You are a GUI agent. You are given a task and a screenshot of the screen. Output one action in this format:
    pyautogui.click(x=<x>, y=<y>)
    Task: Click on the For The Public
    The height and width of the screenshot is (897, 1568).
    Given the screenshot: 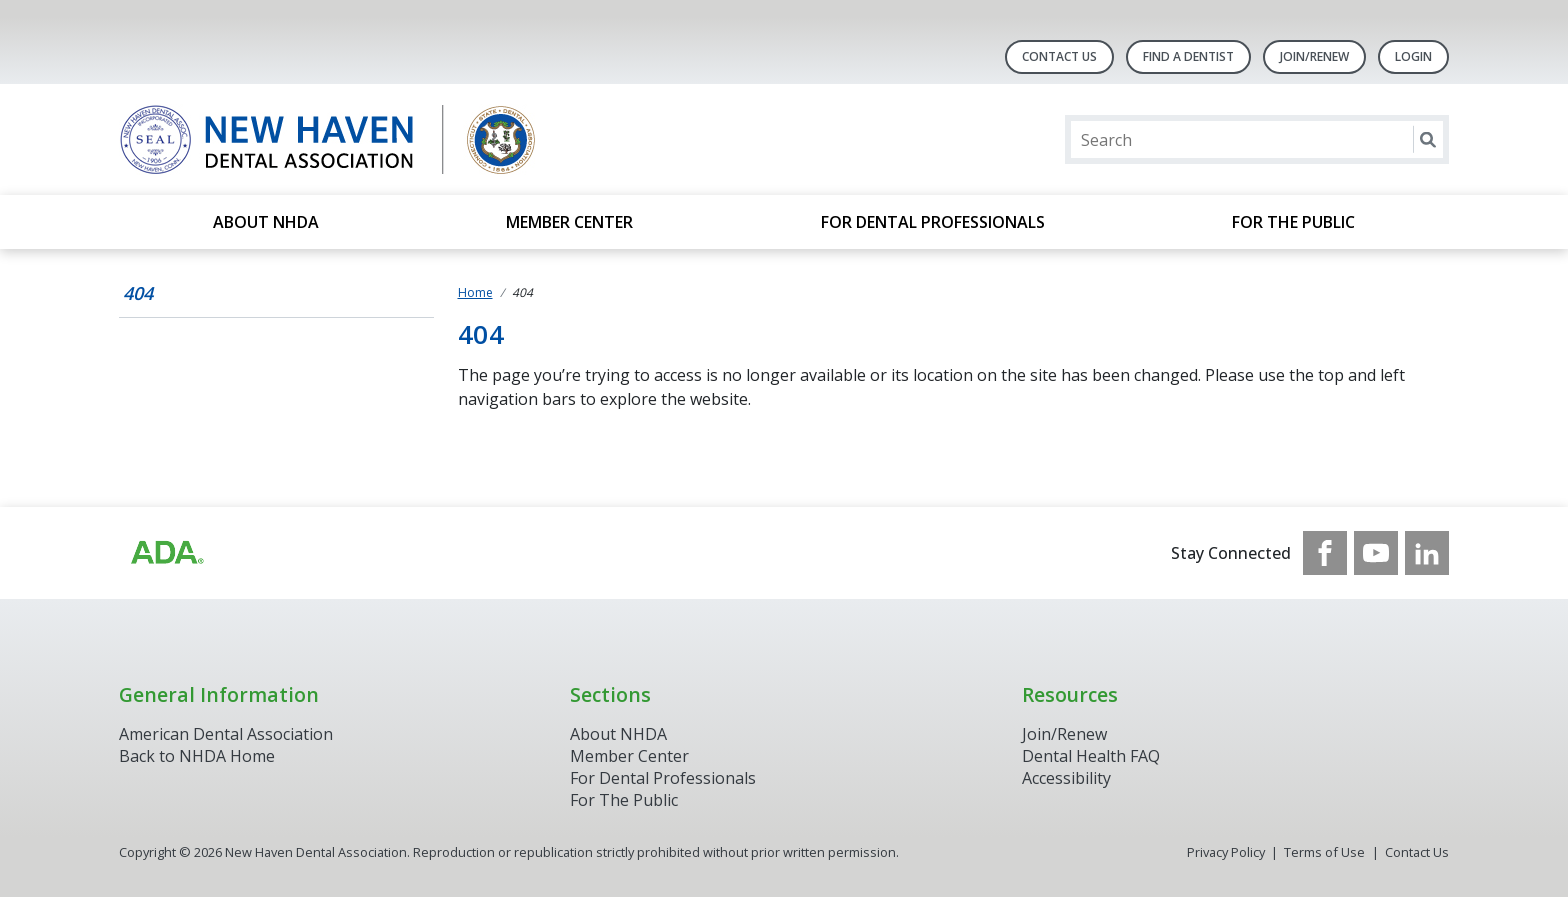 What is the action you would take?
    pyautogui.click(x=624, y=800)
    